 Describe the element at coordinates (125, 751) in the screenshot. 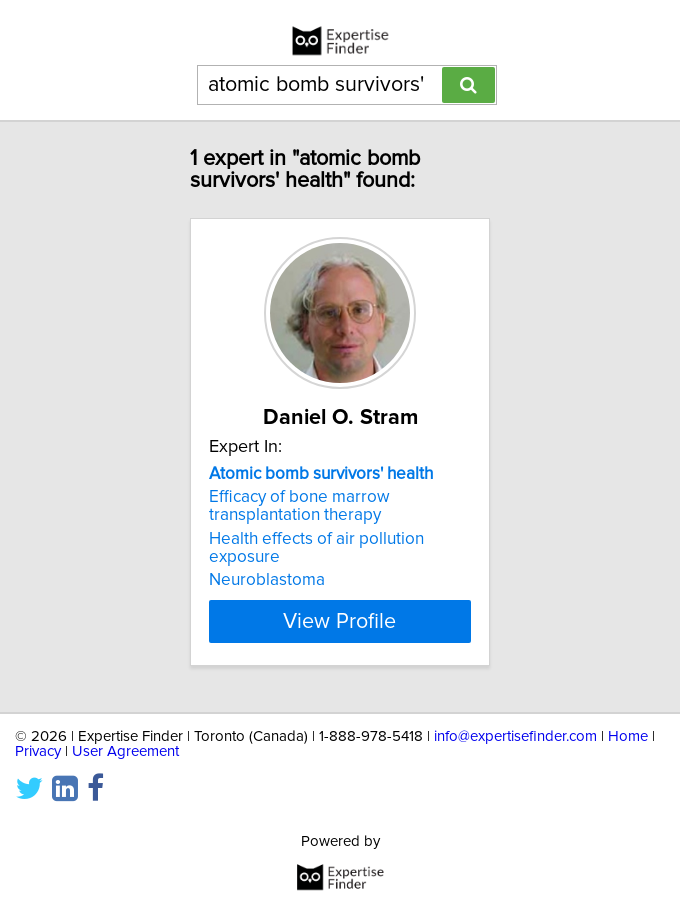

I see `User Agreement` at that location.